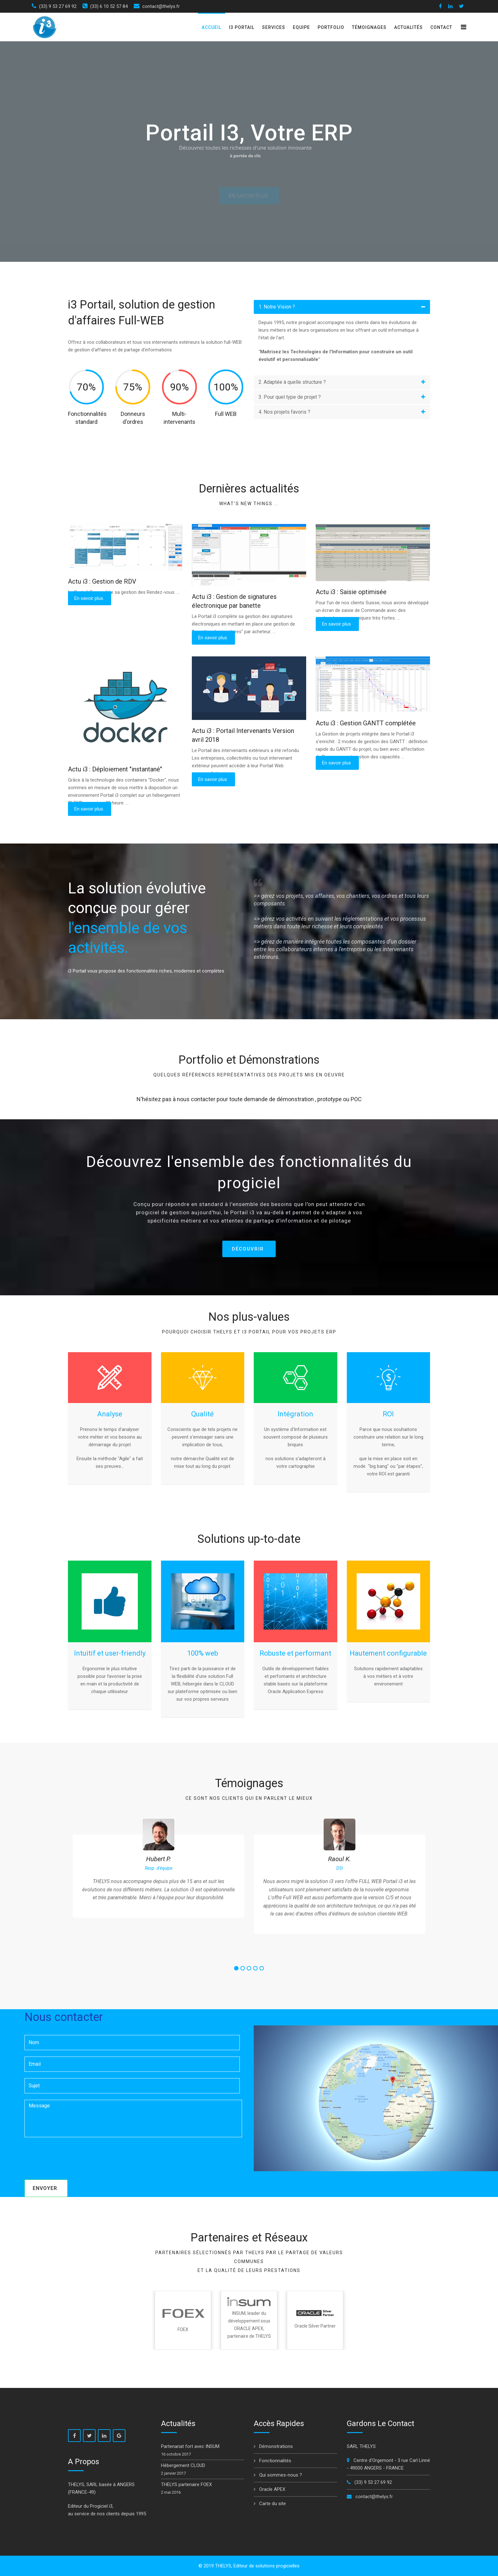 The height and width of the screenshot is (2576, 498). Describe the element at coordinates (331, 27) in the screenshot. I see `Portfolio` at that location.